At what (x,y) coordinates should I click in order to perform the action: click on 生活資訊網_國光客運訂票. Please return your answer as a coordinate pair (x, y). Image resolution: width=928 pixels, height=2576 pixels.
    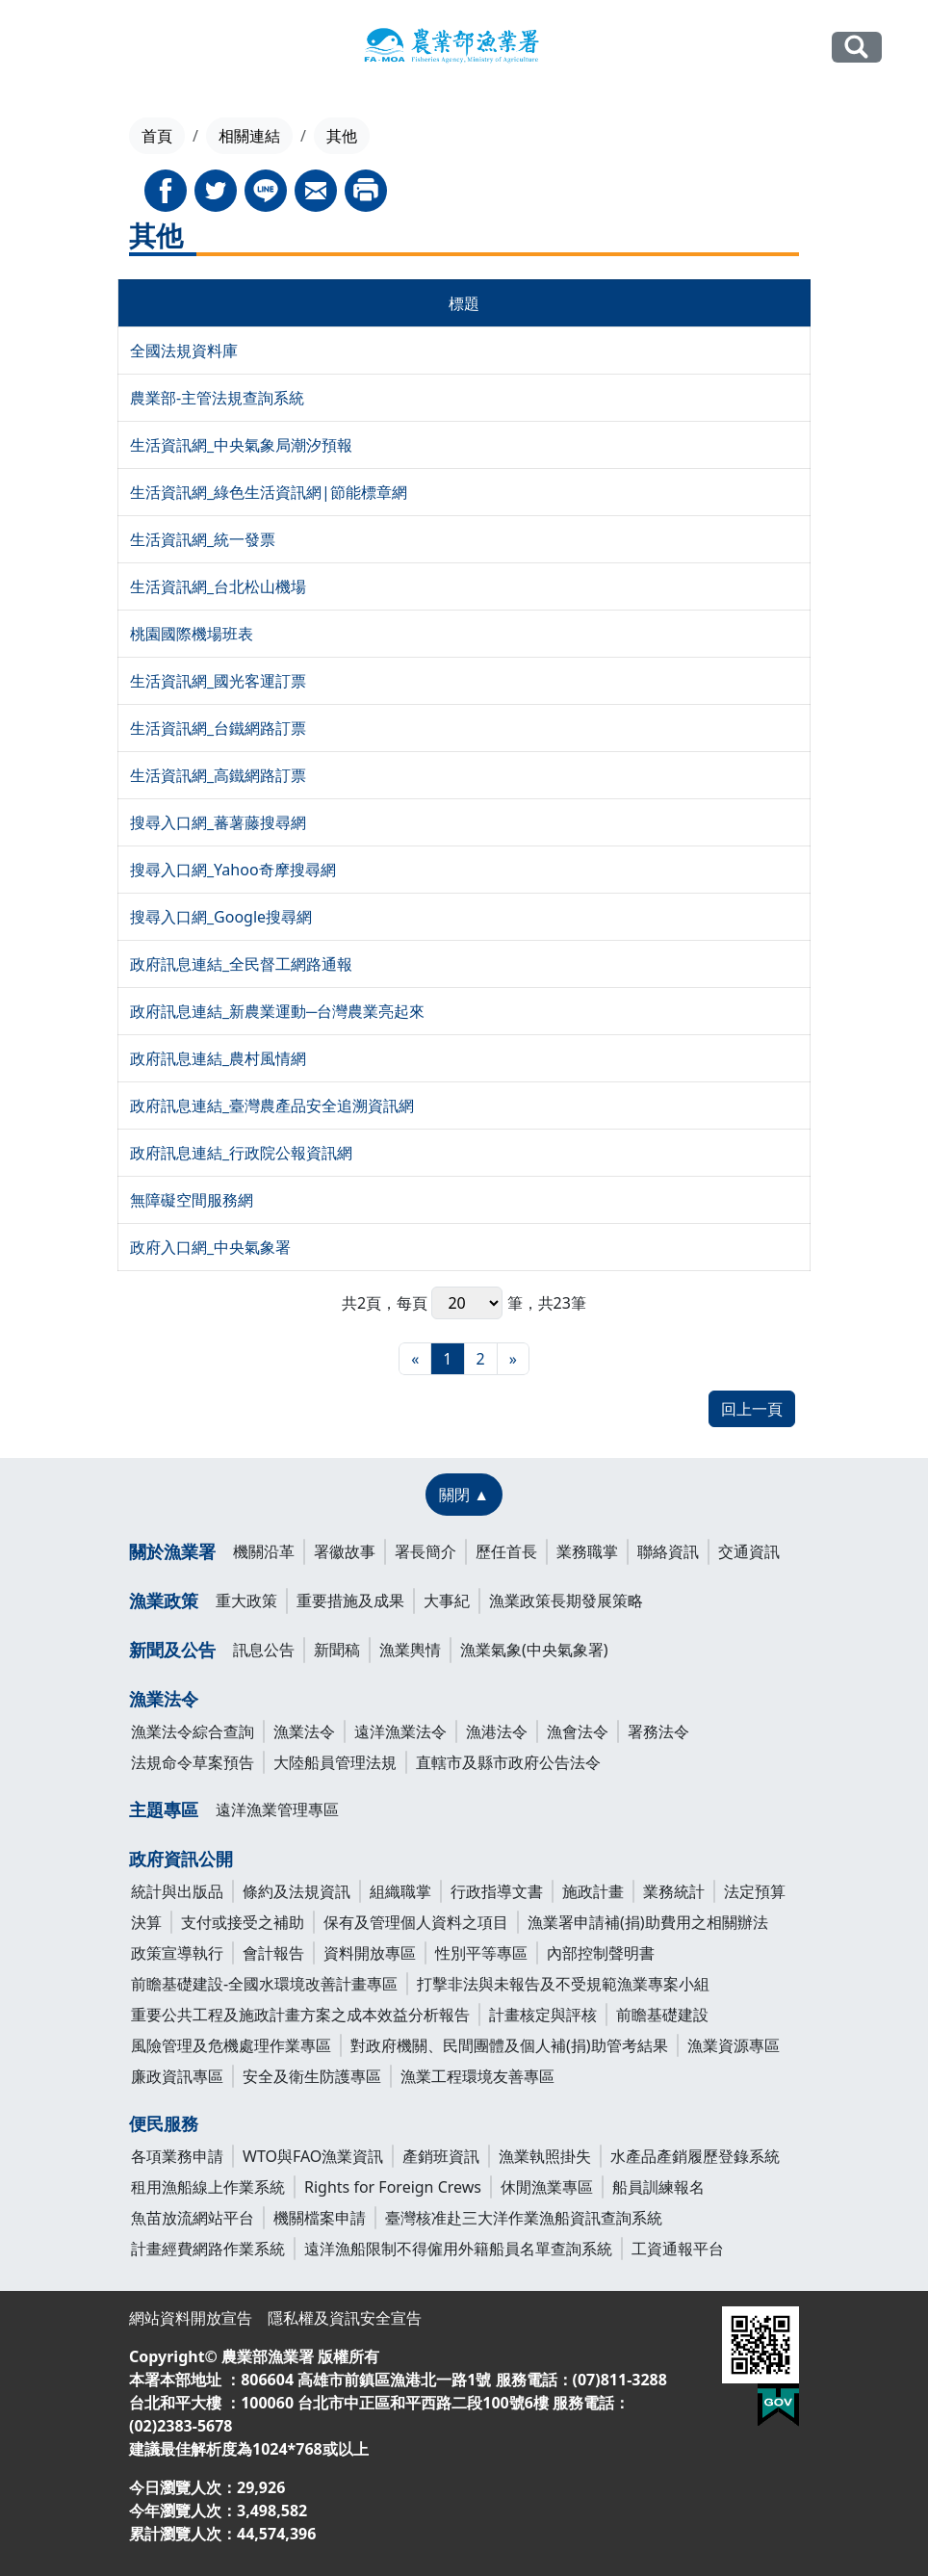
    Looking at the image, I should click on (218, 680).